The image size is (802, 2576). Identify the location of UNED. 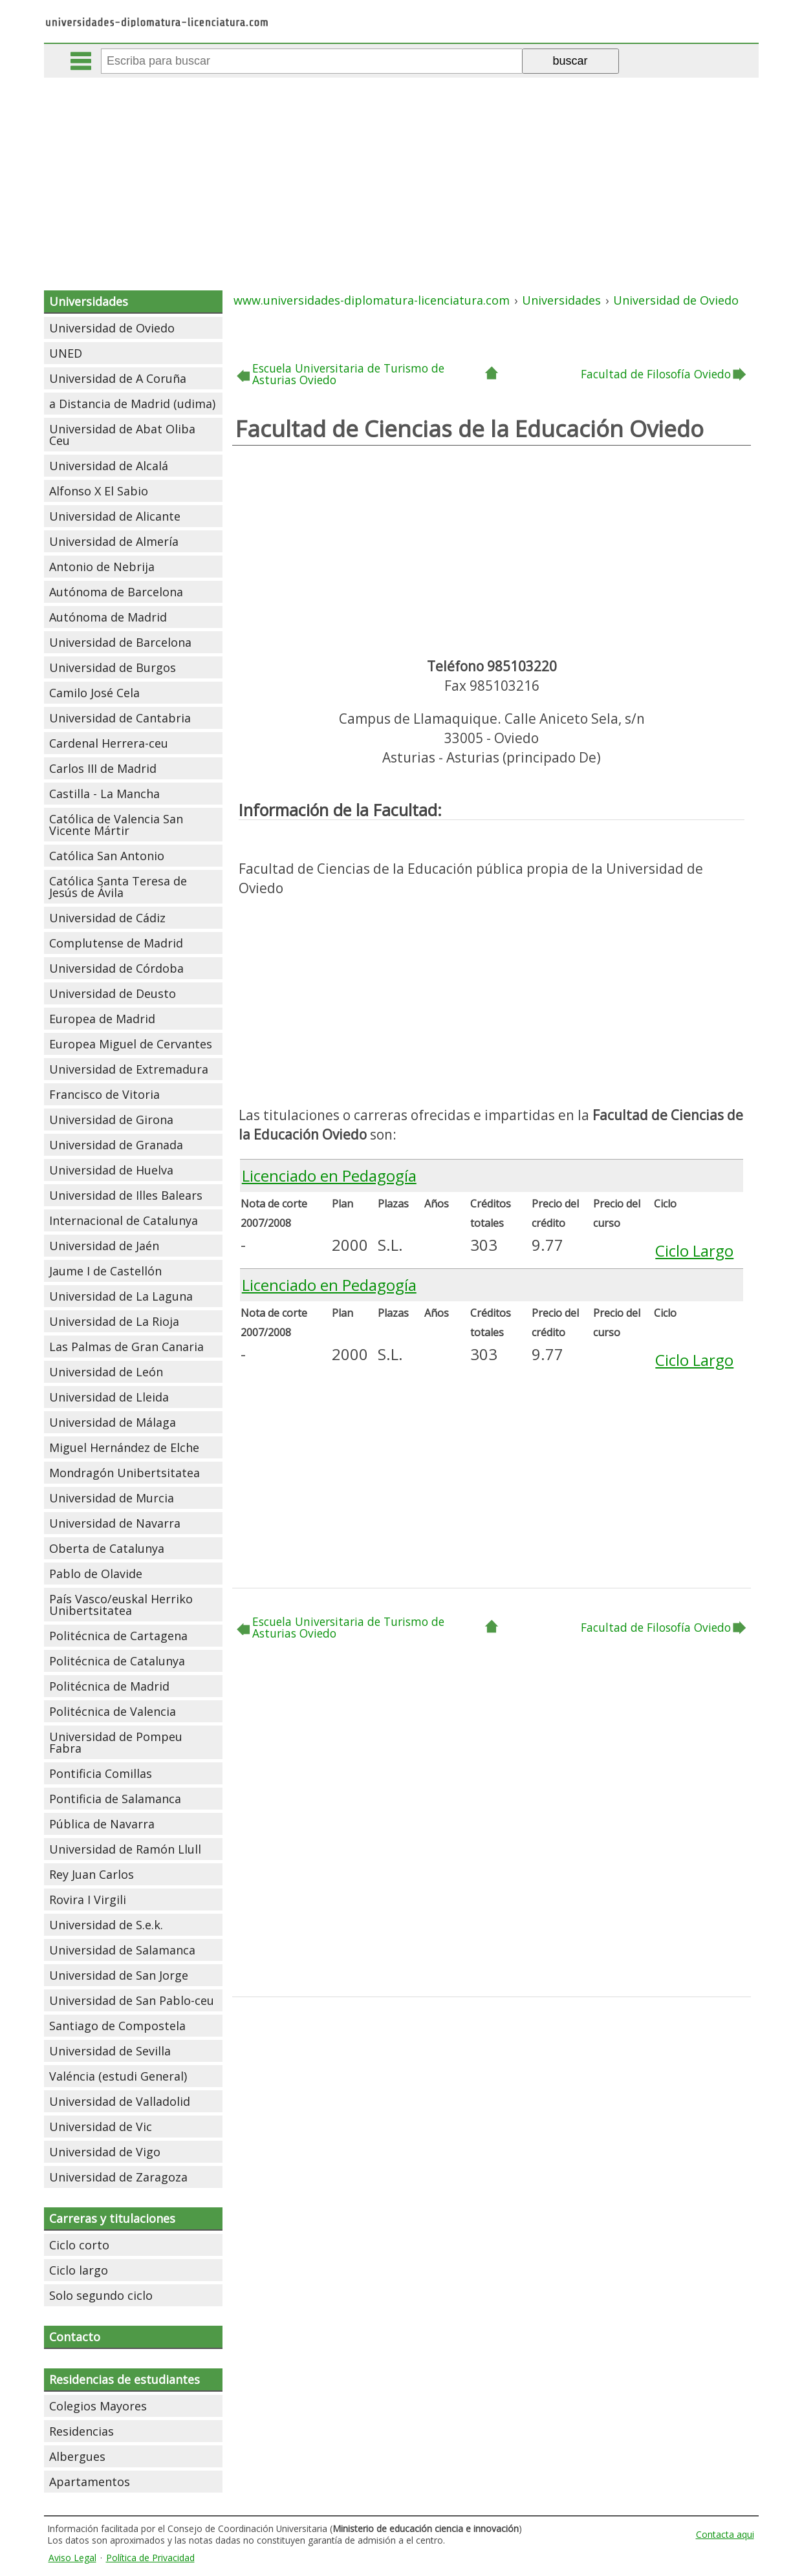
(65, 353).